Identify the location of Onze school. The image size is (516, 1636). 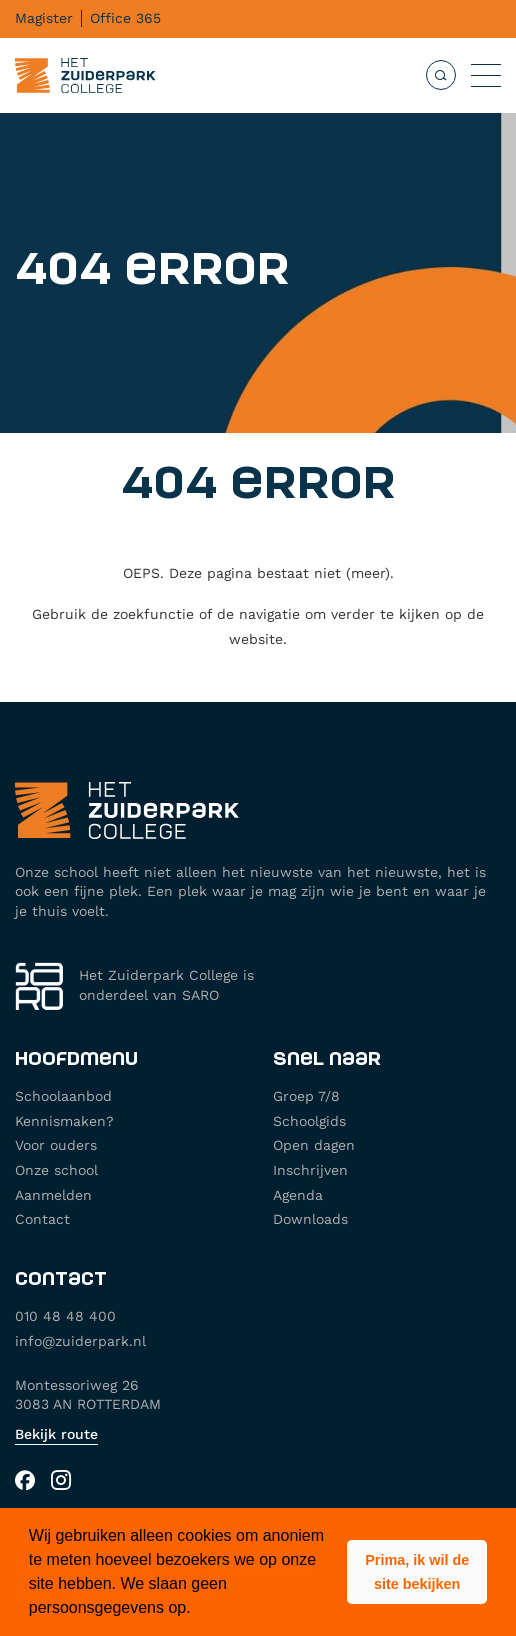
(56, 1170).